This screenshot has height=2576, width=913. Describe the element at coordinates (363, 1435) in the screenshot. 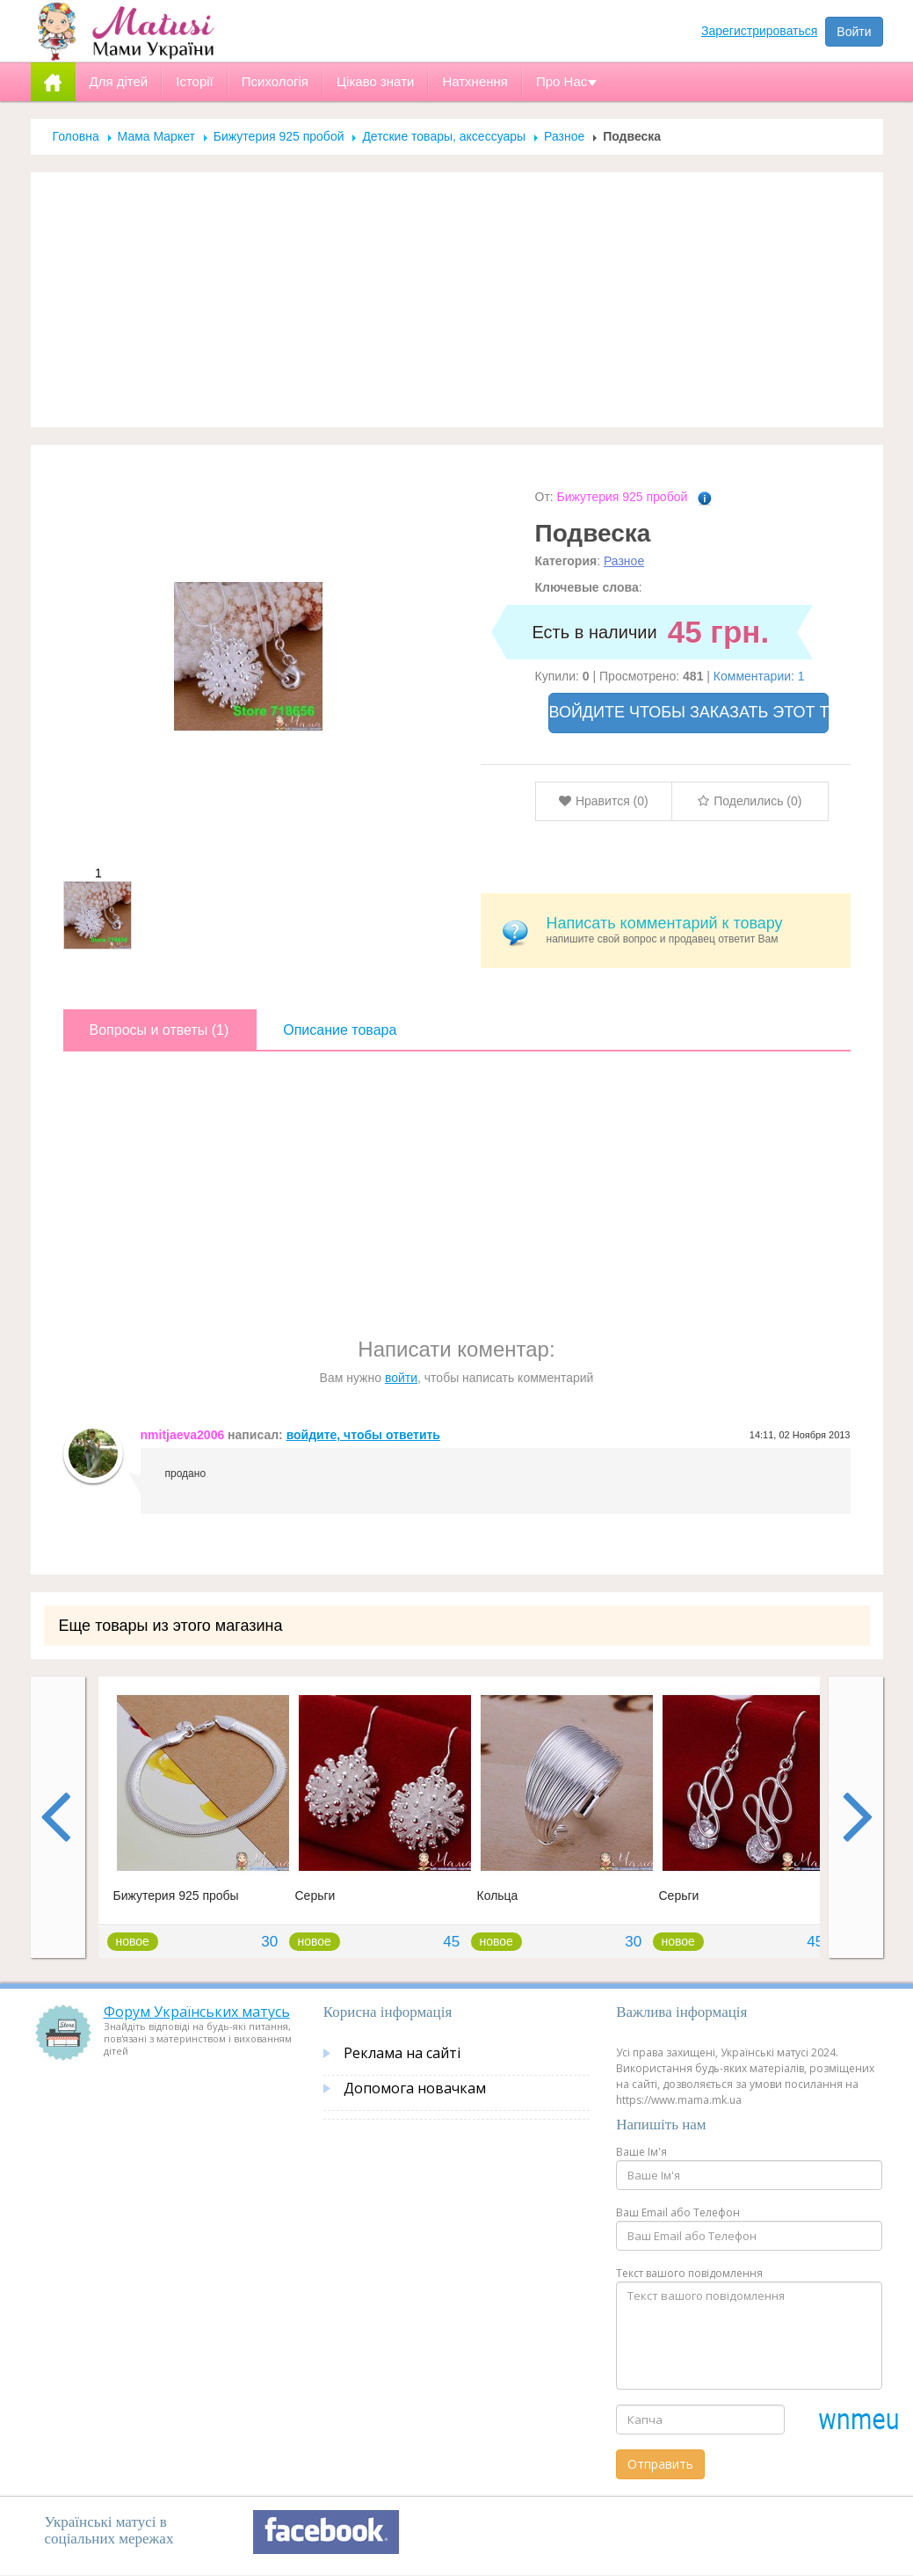

I see `войдите, чтобы ответить` at that location.